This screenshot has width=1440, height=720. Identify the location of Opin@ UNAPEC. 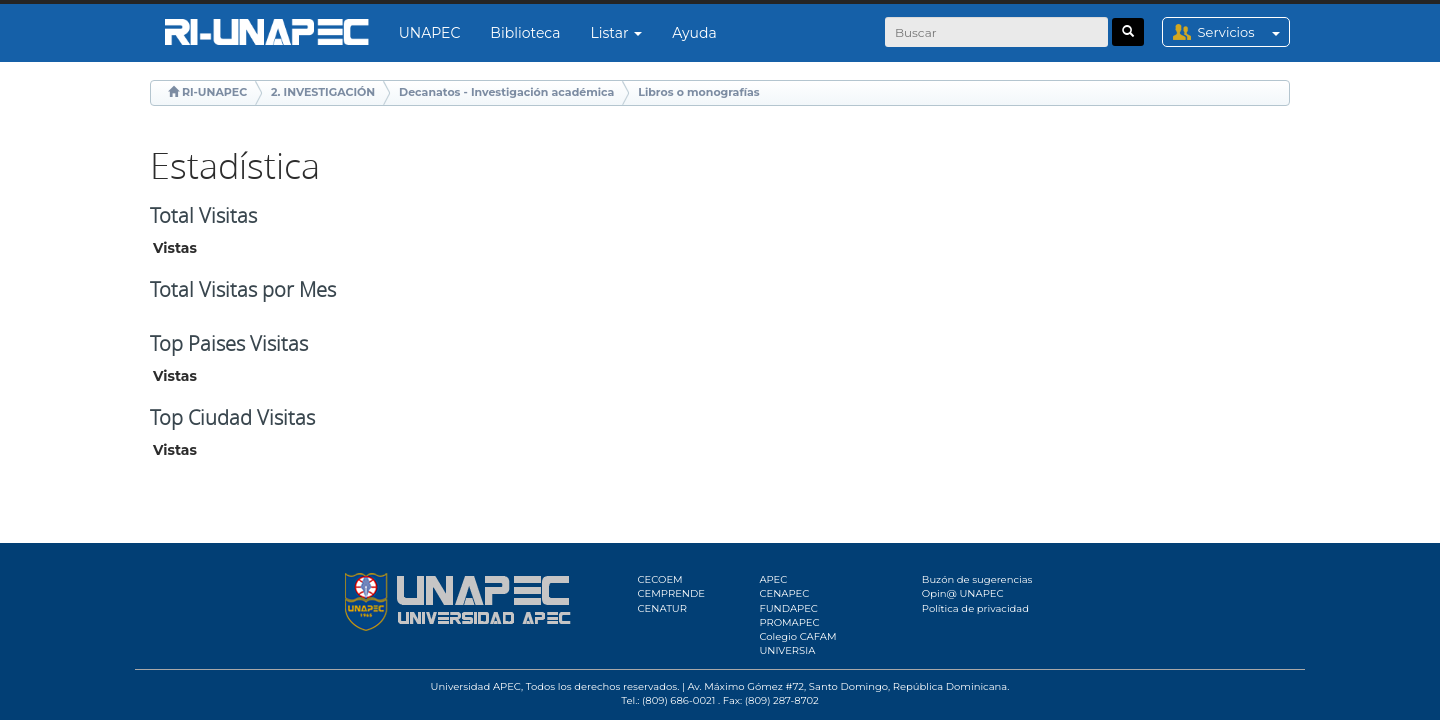
(963, 593).